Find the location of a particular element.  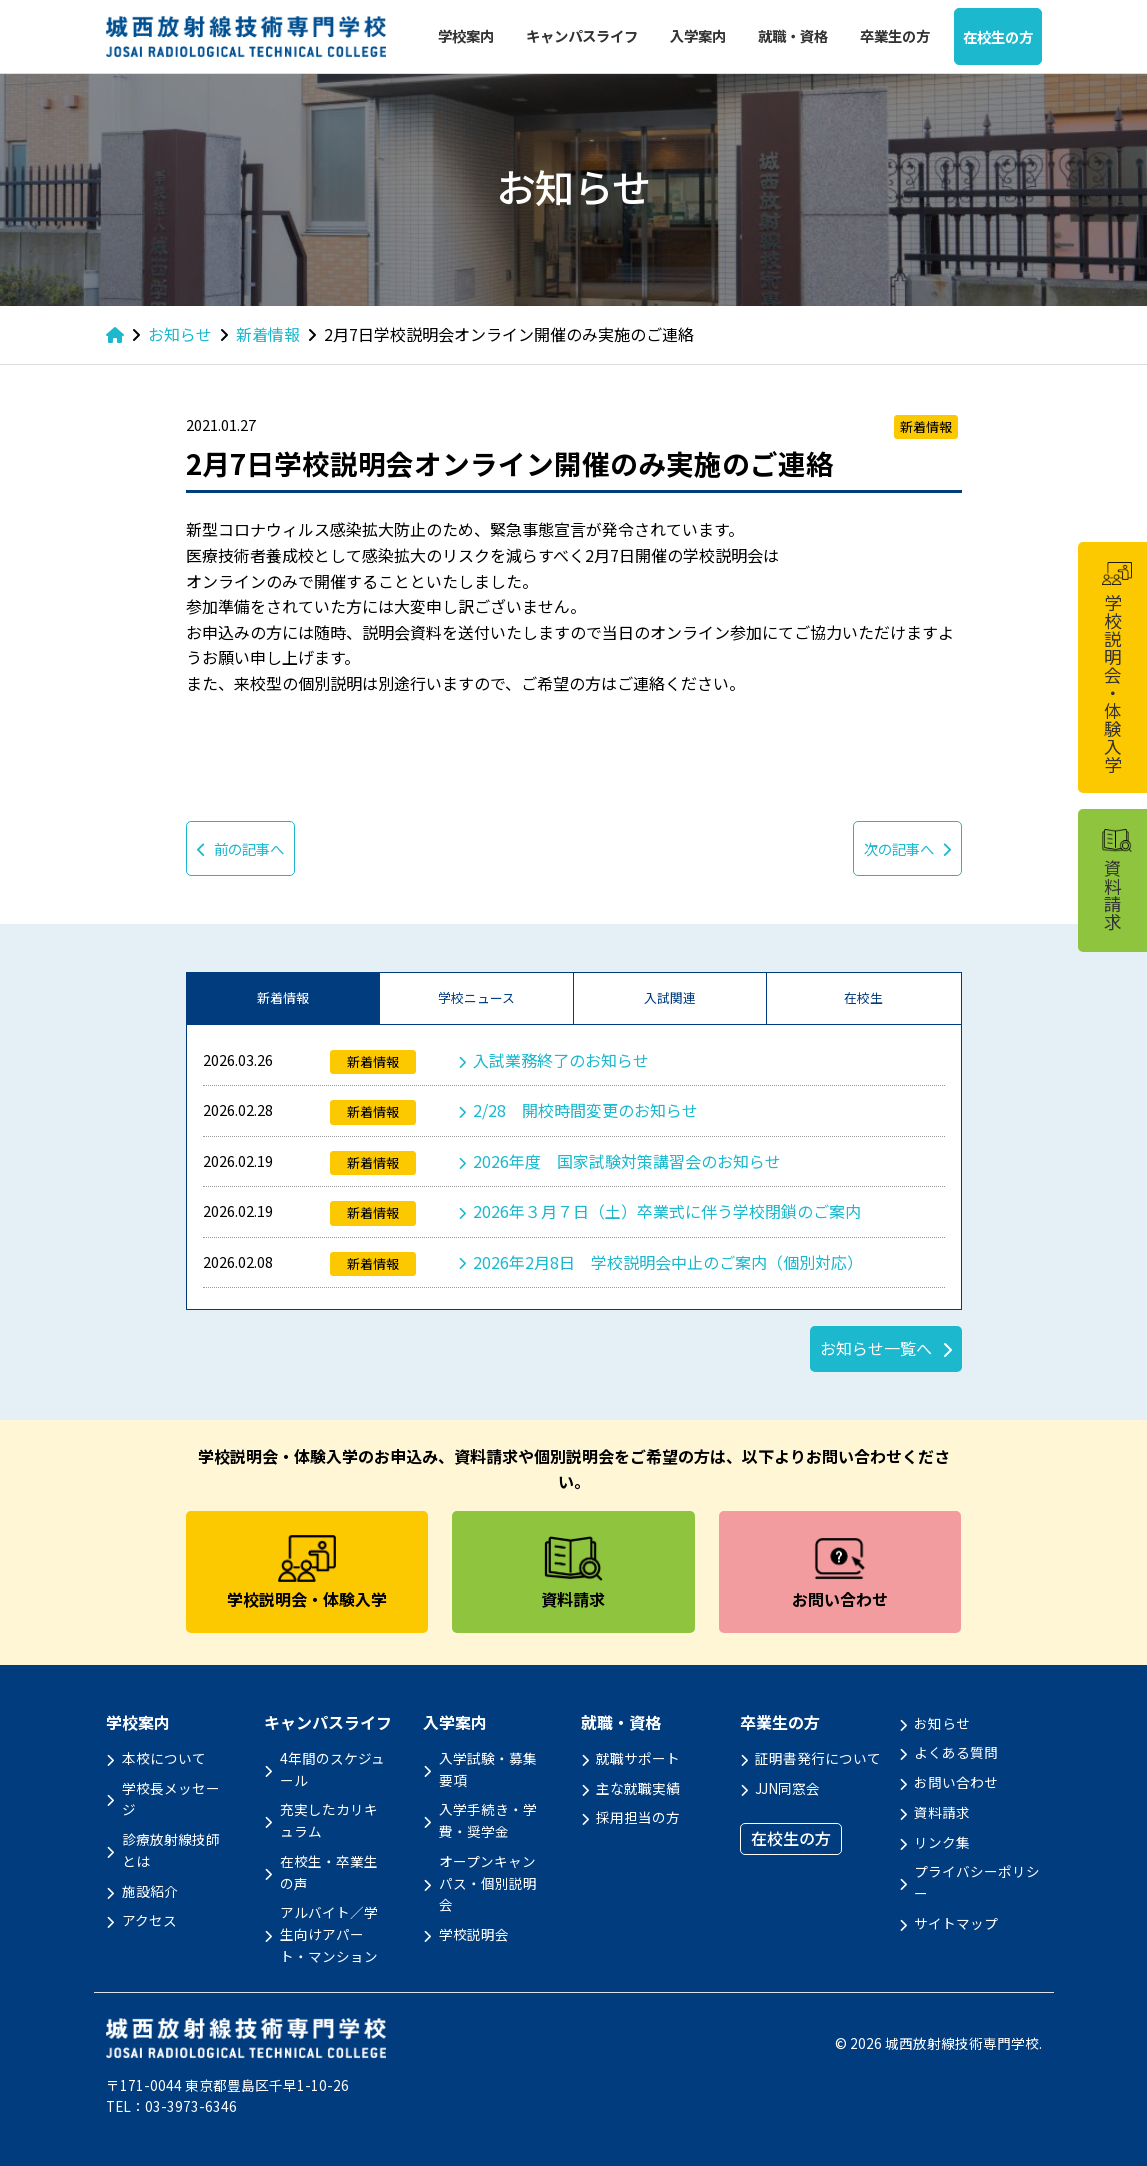

2026年2月8日 学校説明会中止のご案内（個別対応） is located at coordinates (668, 1262).